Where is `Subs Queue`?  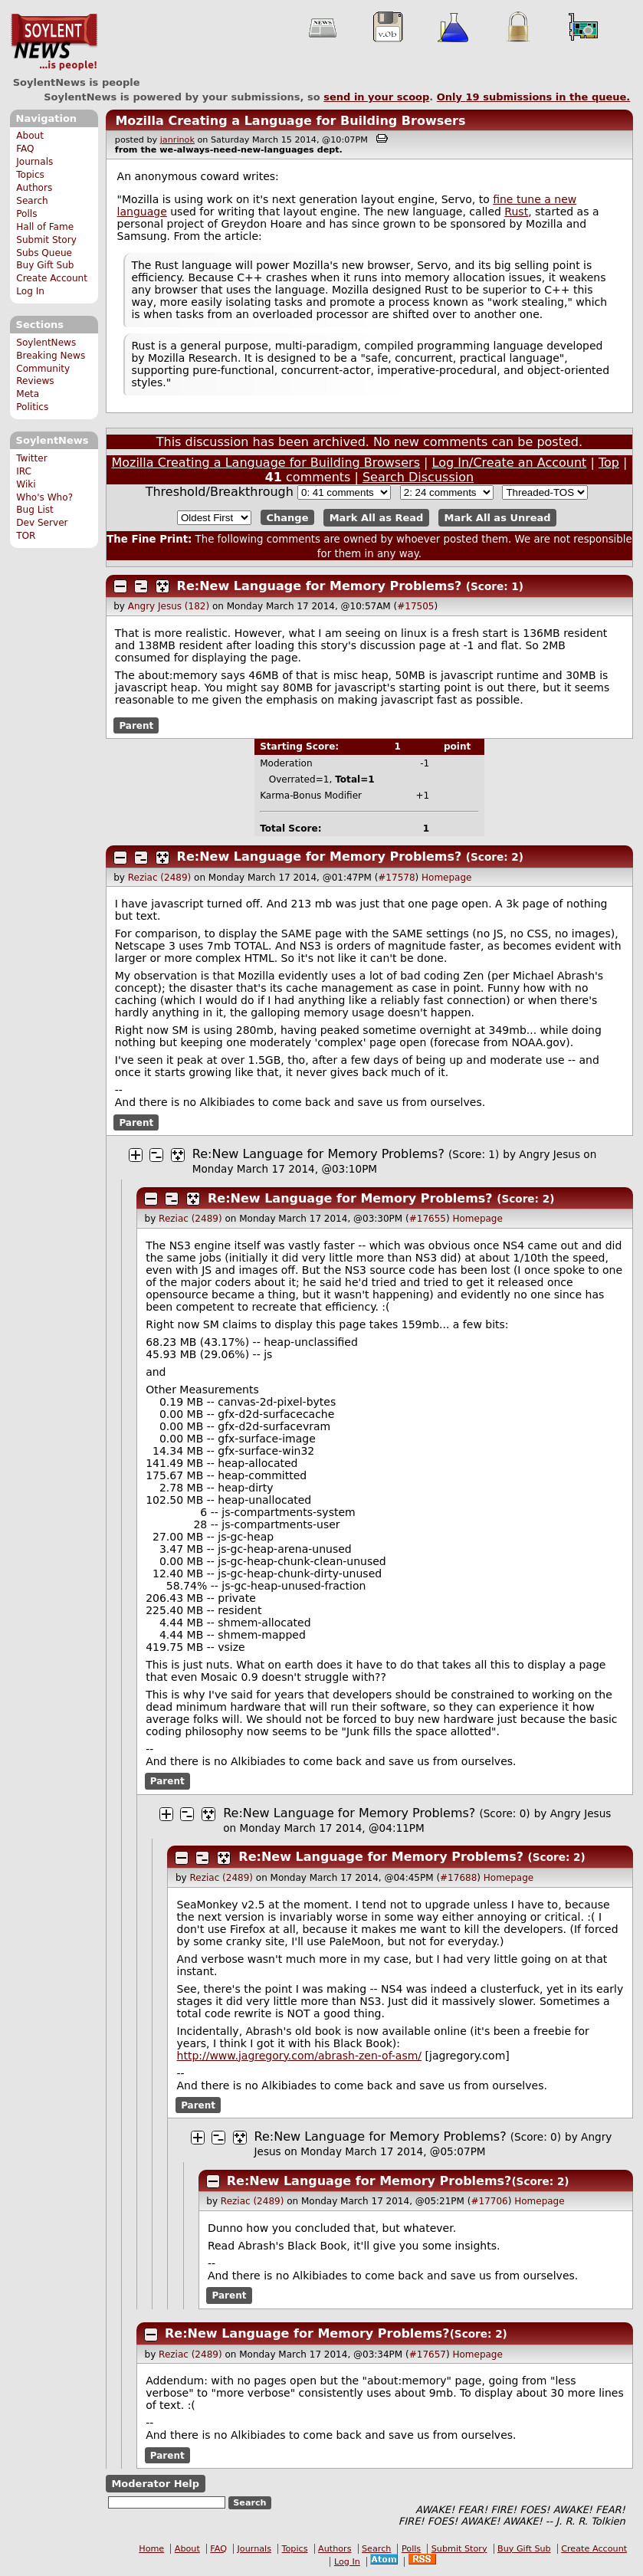
Subs Queue is located at coordinates (44, 253).